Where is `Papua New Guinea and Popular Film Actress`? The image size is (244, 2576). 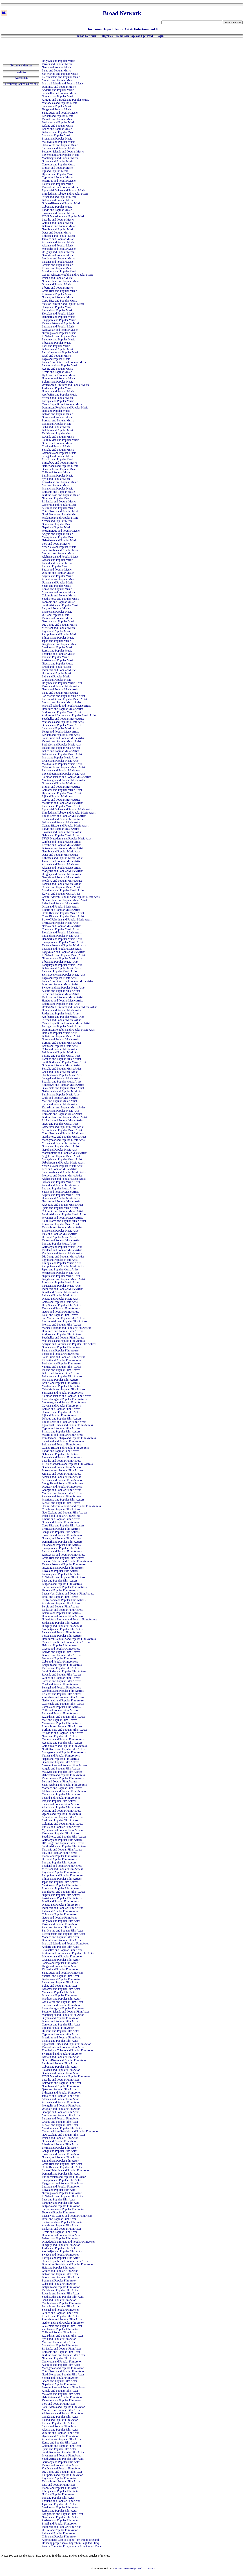 Papua New Guinea and Popular Film Actress is located at coordinates (68, 1593).